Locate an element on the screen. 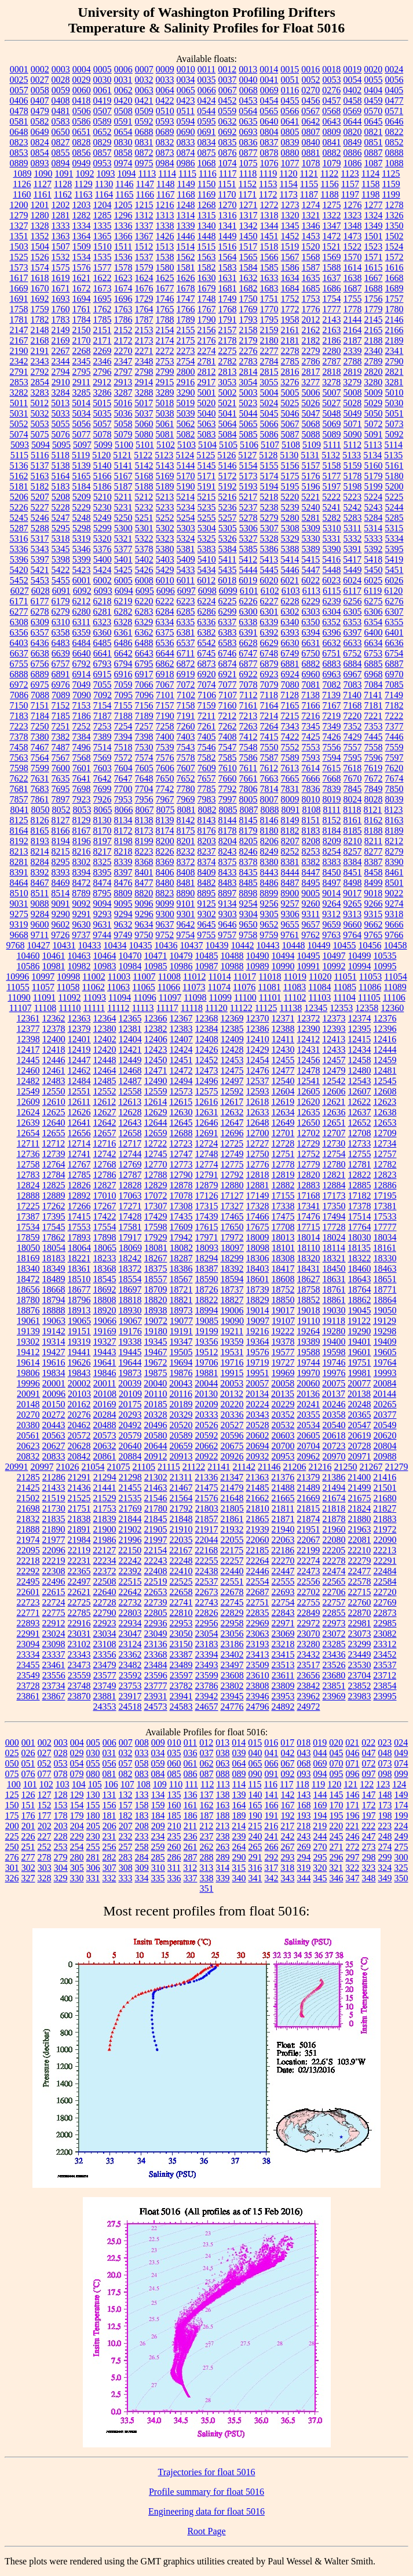 The image size is (413, 2576). 5221 is located at coordinates (310, 497).